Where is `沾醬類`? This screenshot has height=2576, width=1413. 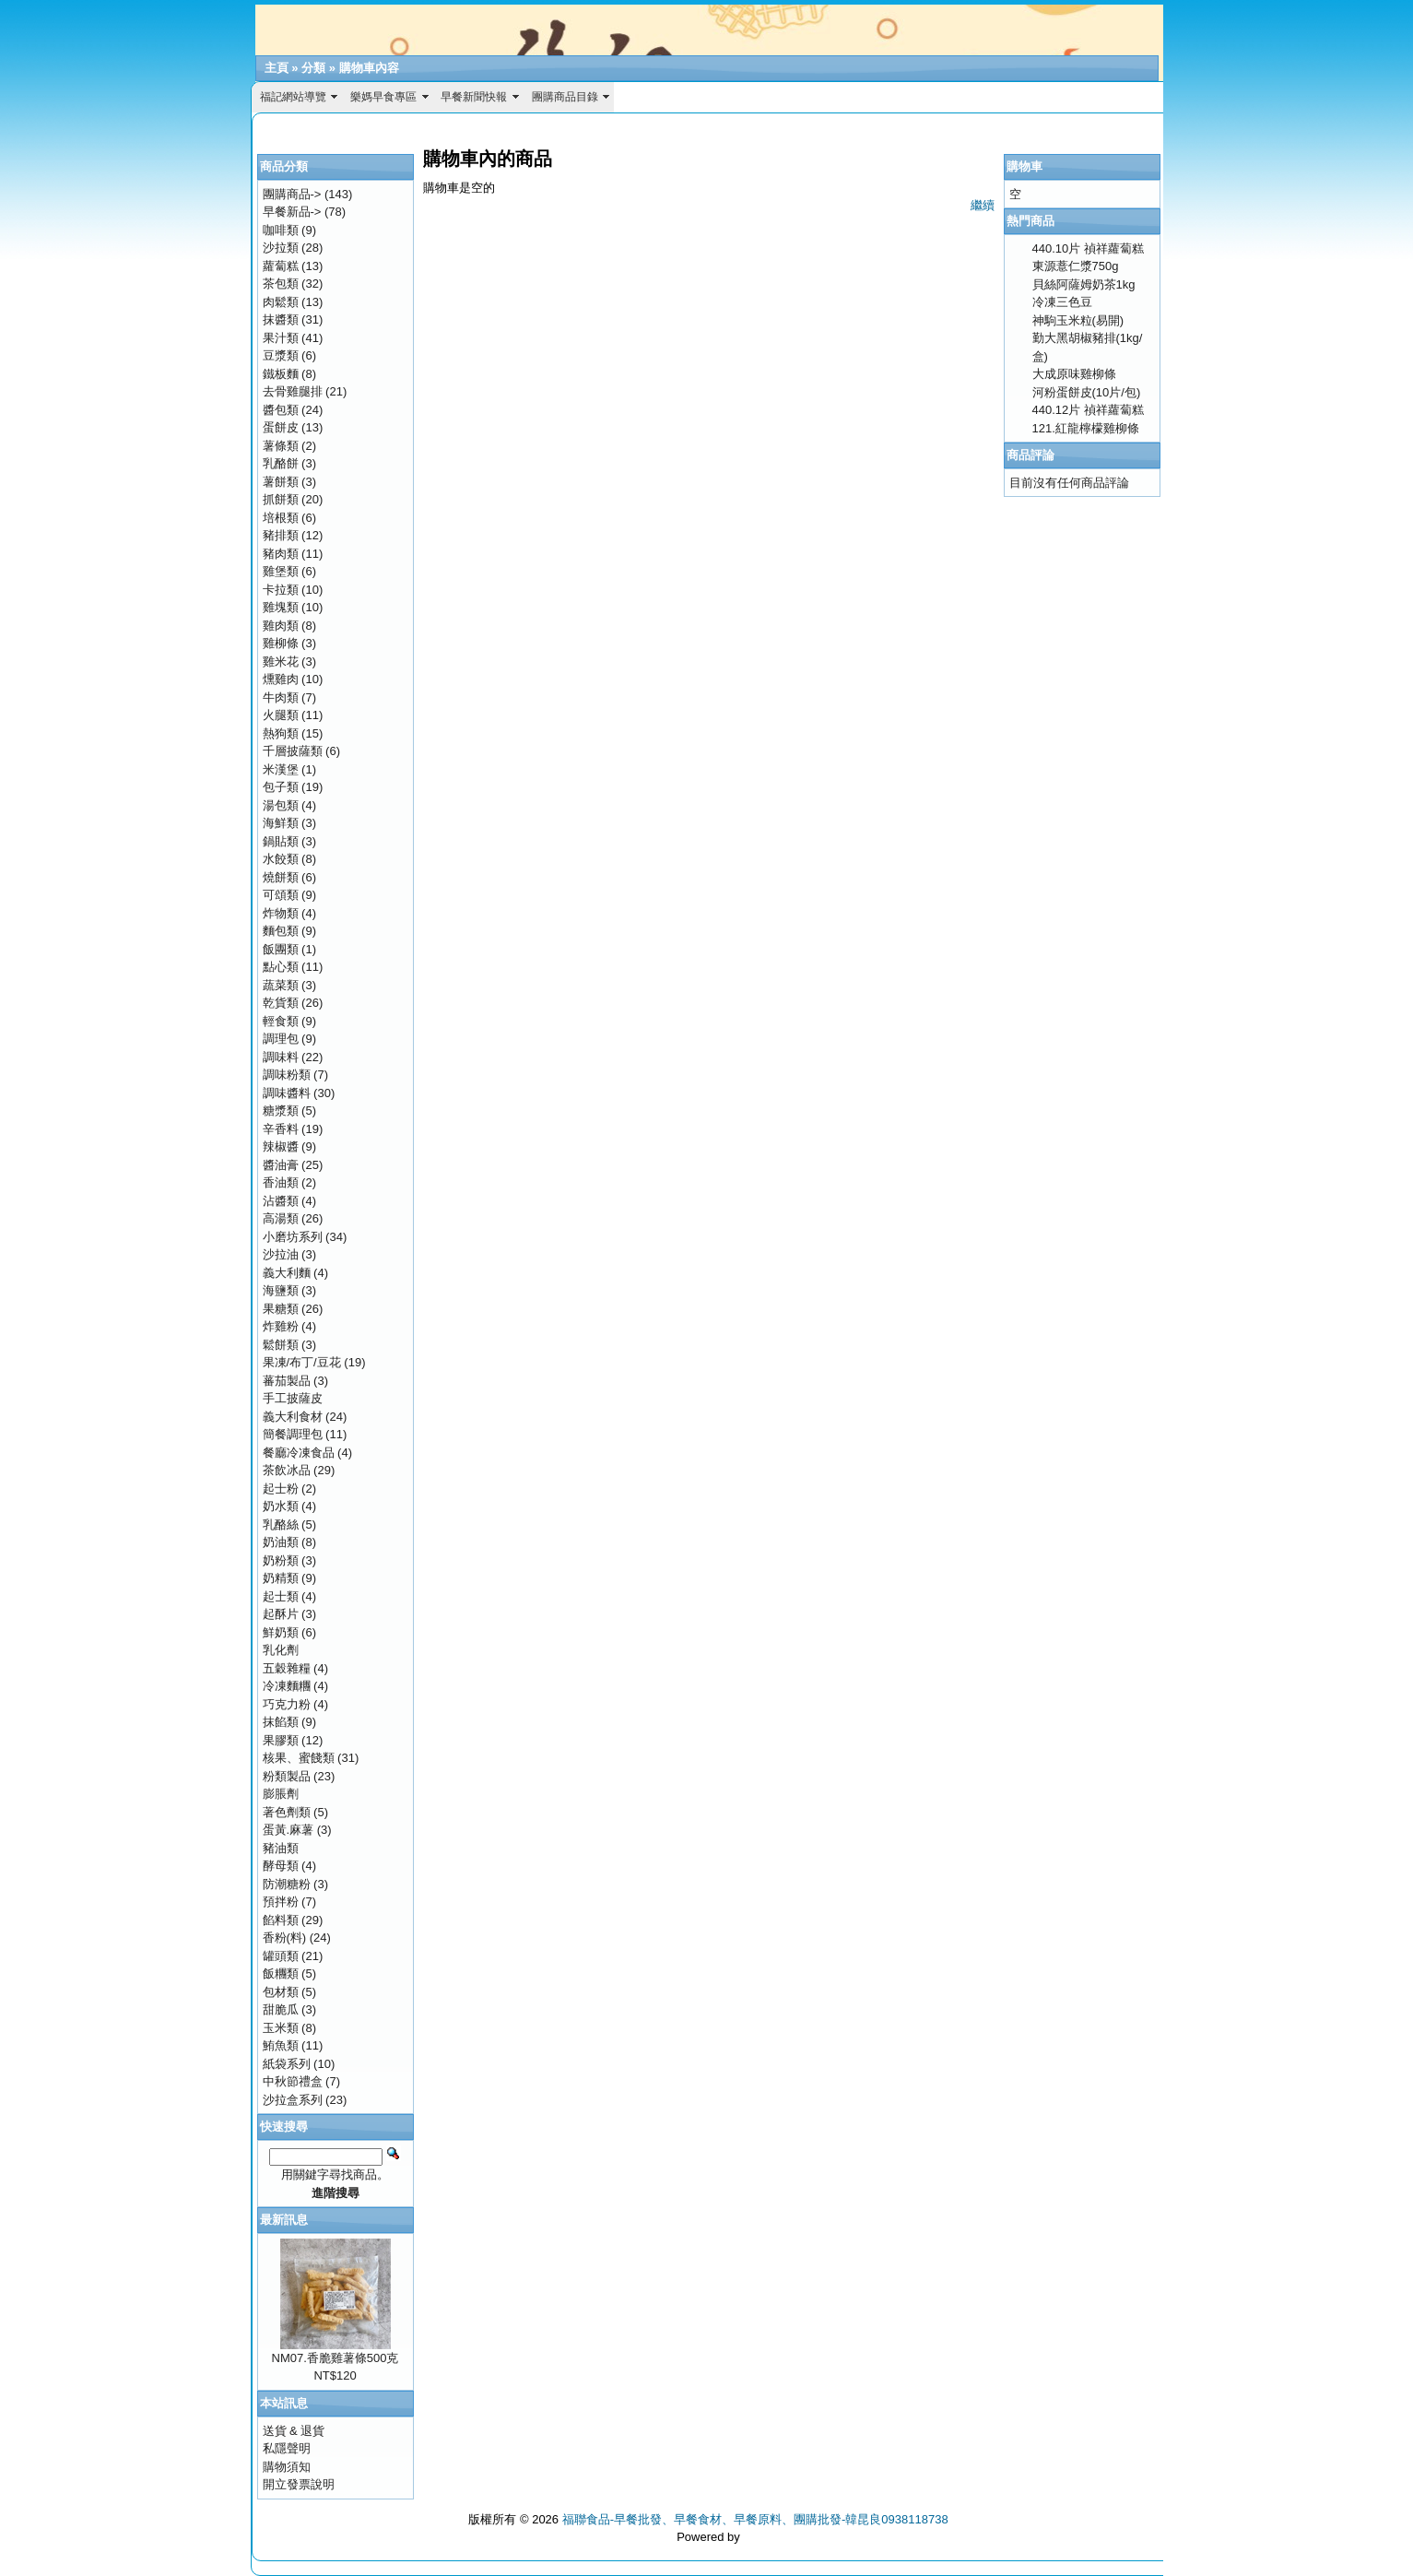 沾醬類 is located at coordinates (281, 1201).